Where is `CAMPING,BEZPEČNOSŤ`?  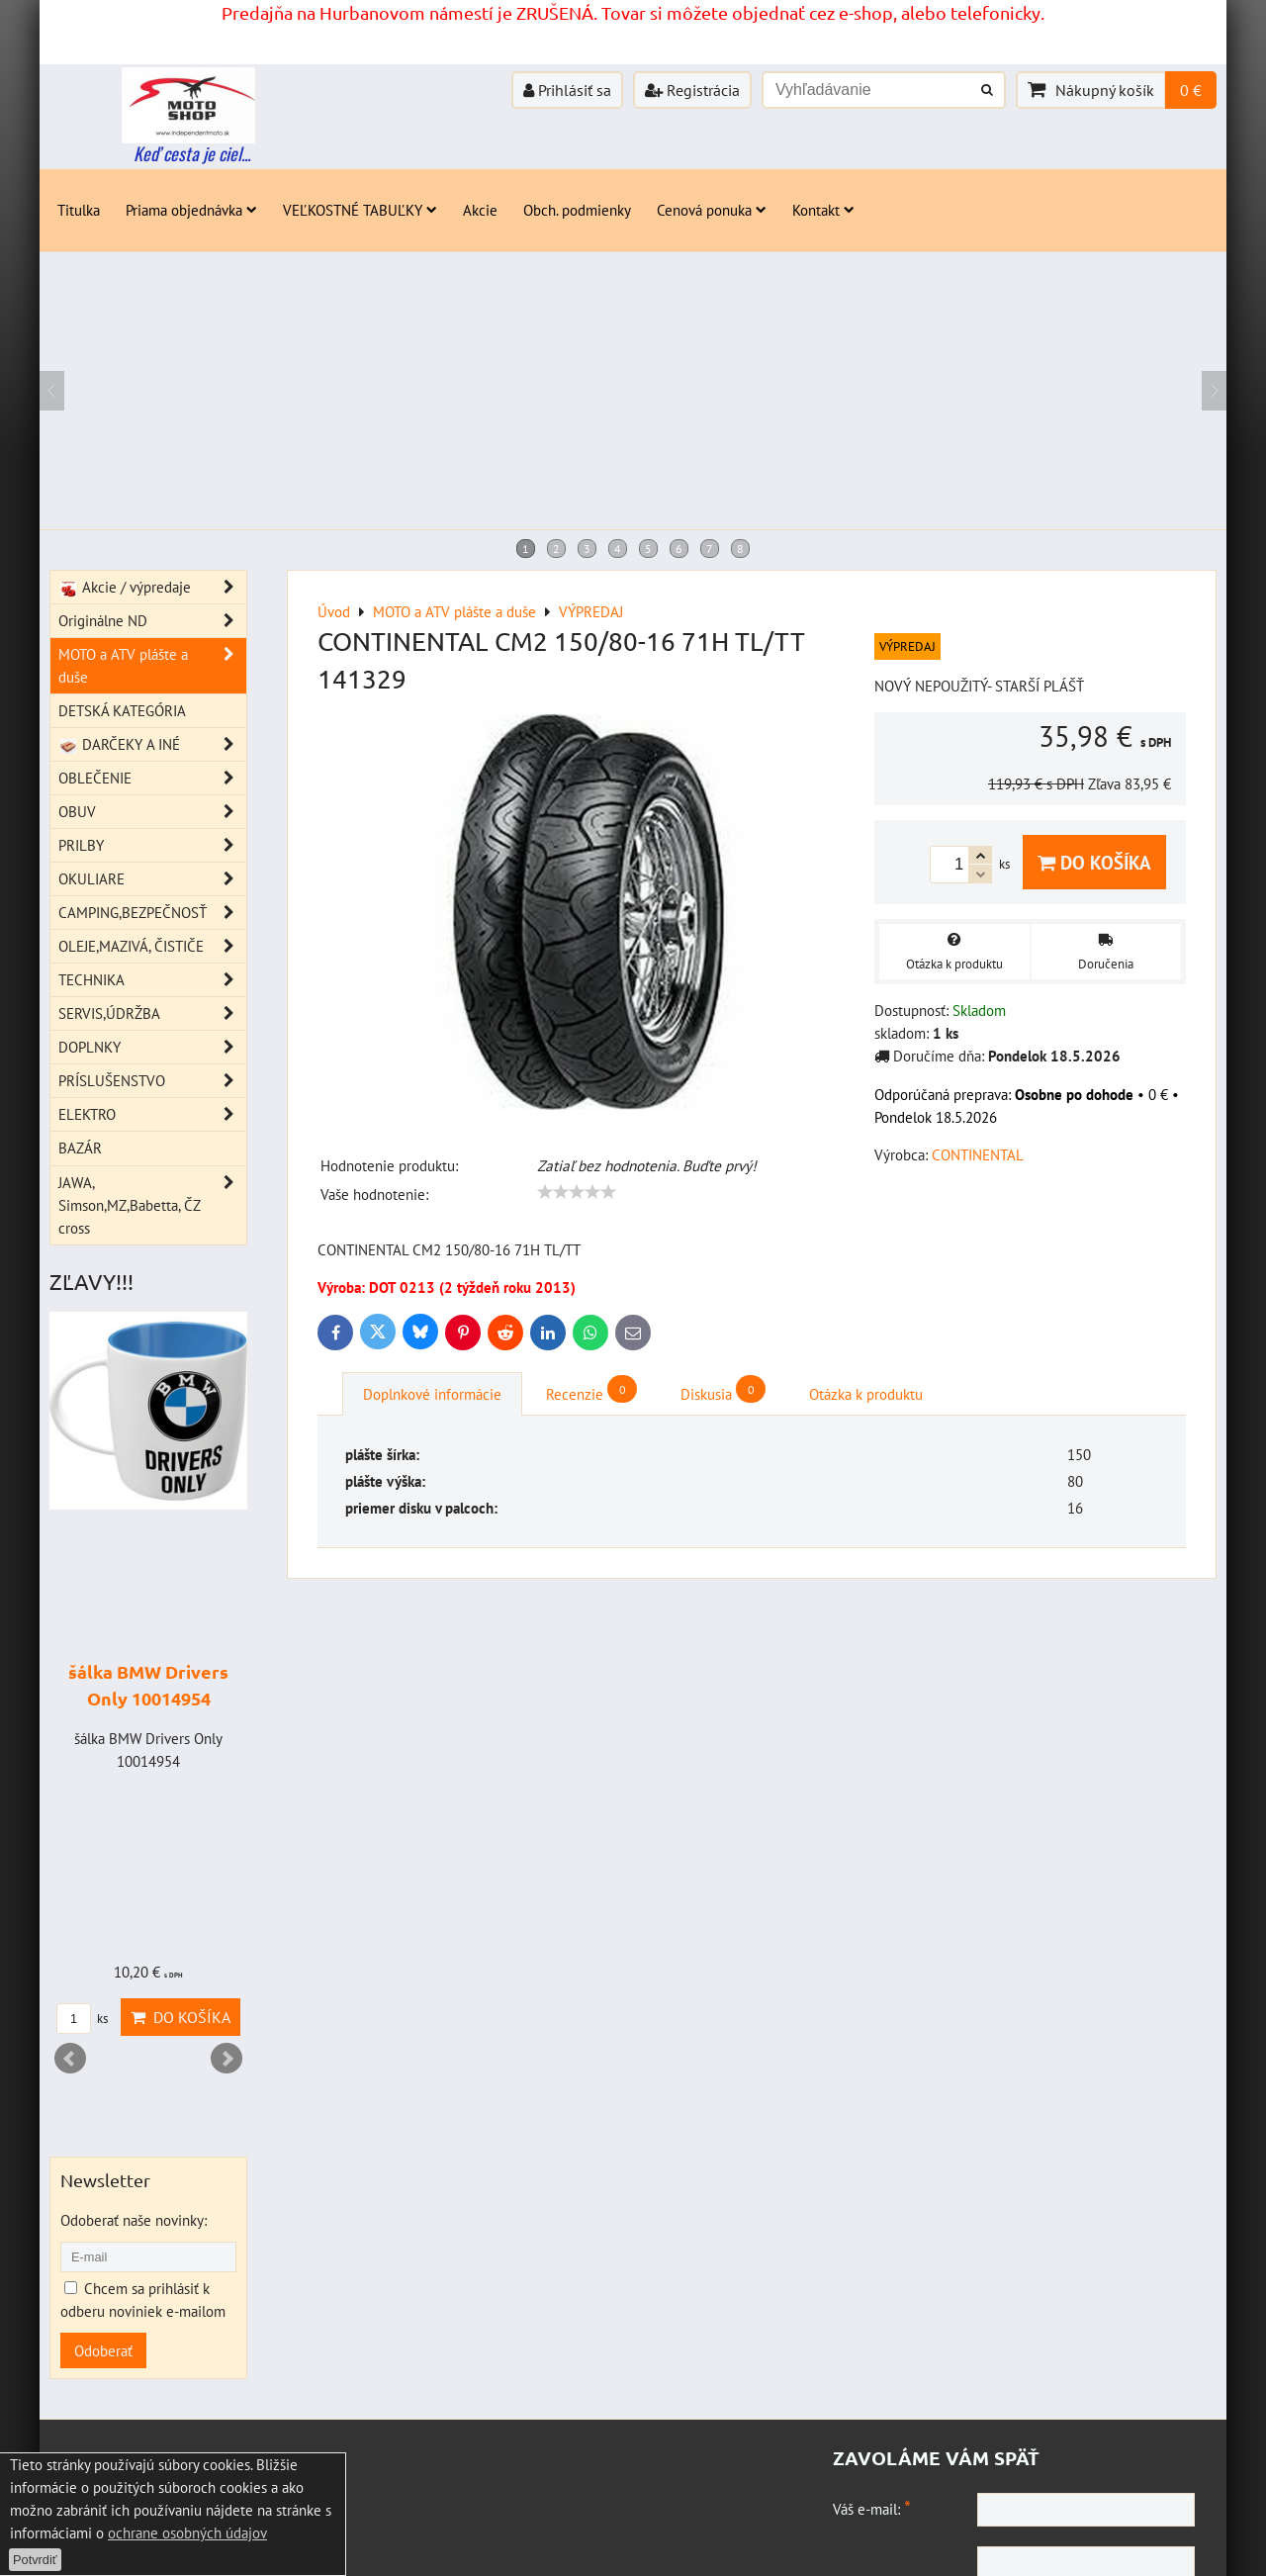
CAMPING,BEZPEČNOSŤ is located at coordinates (152, 912).